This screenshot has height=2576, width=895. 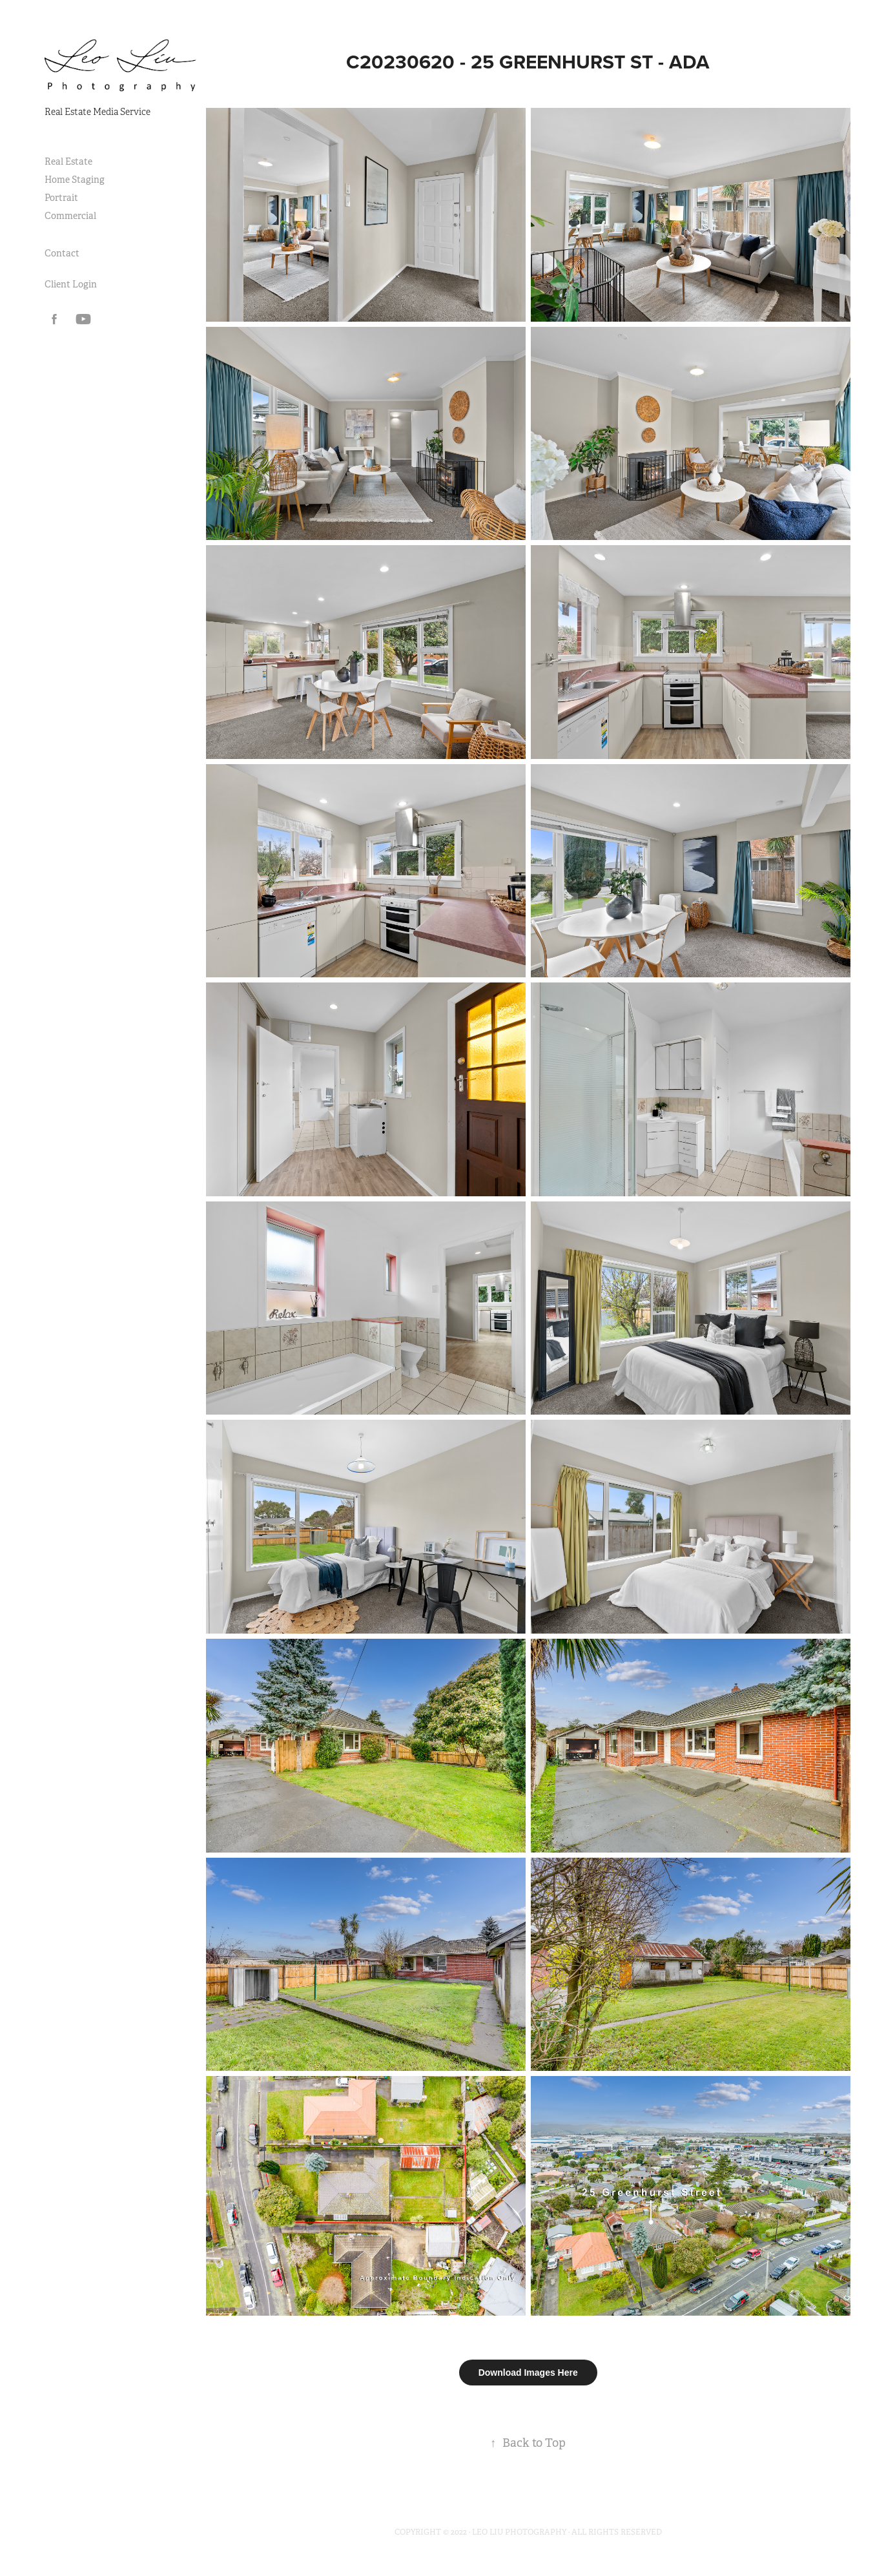 What do you see at coordinates (70, 216) in the screenshot?
I see `Commercial` at bounding box center [70, 216].